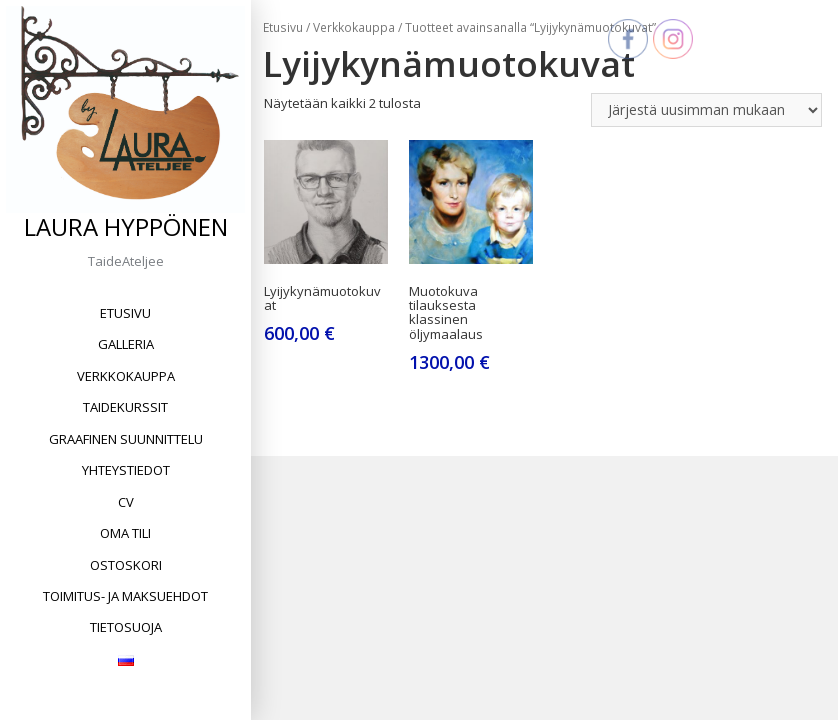 Image resolution: width=838 pixels, height=720 pixels. Describe the element at coordinates (126, 439) in the screenshot. I see `Graafinen suunnittelu` at that location.